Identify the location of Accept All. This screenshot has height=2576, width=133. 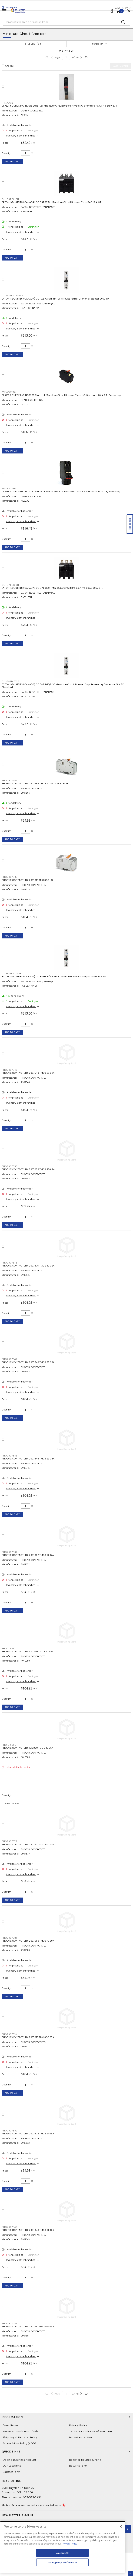
(62, 2552).